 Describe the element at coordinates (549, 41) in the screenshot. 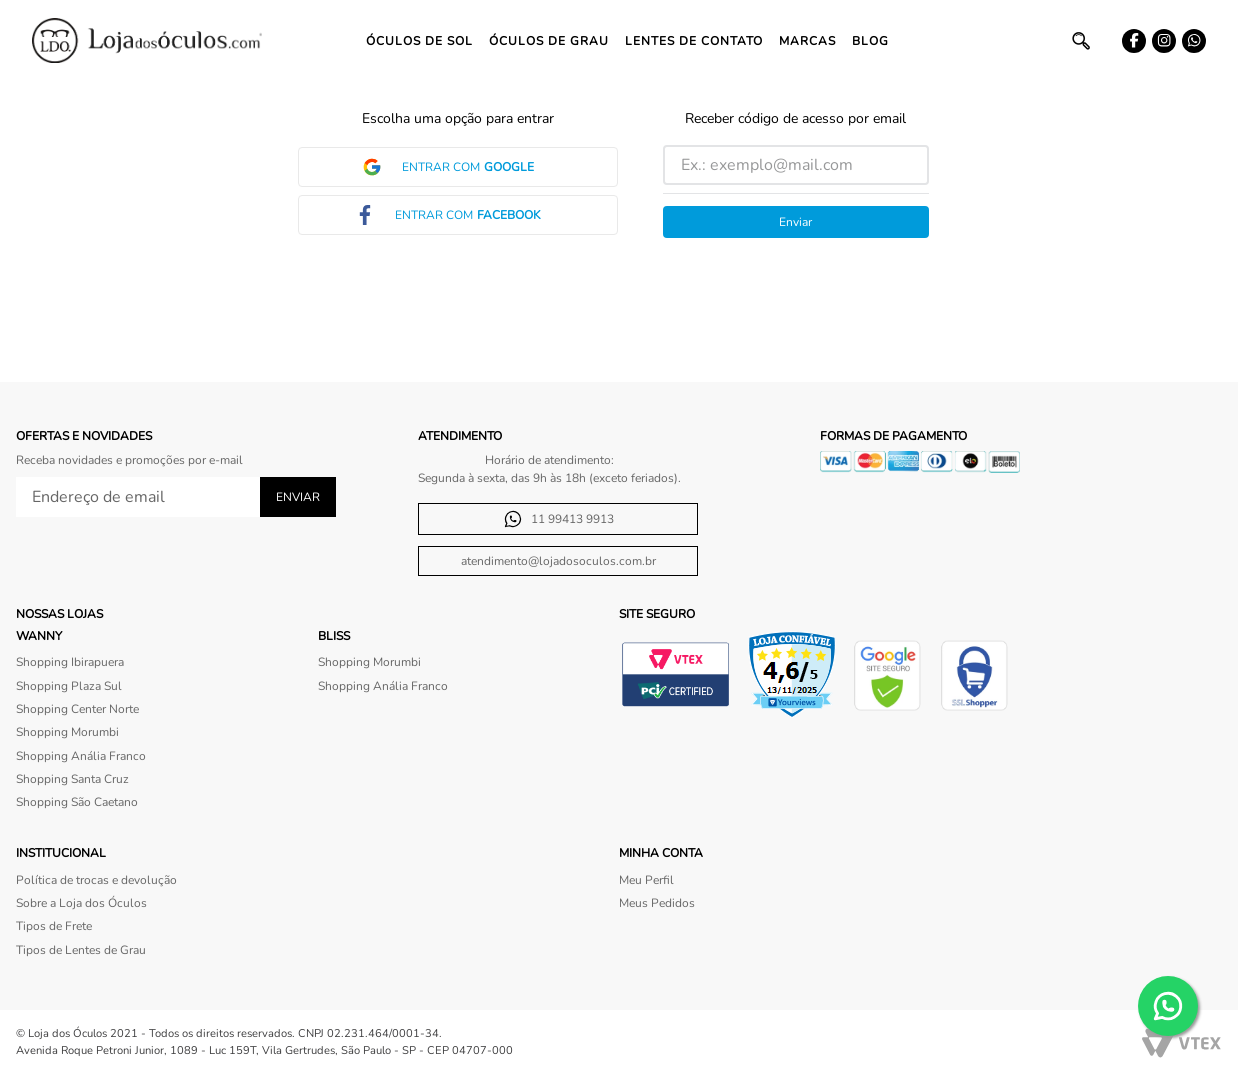

I see `Óculos de Grau` at that location.